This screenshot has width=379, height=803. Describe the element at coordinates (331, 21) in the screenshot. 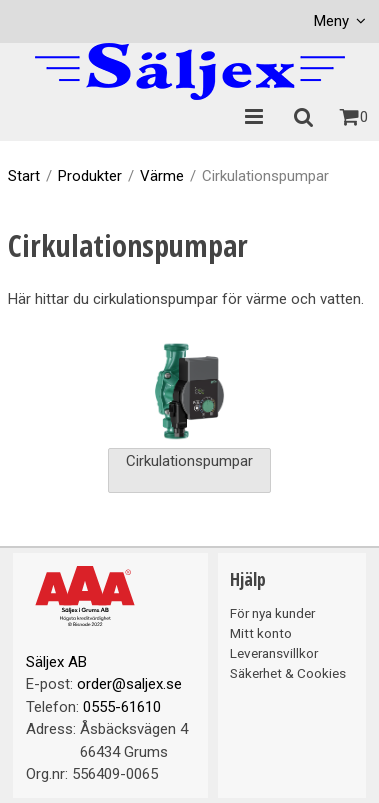

I see `Meny` at that location.